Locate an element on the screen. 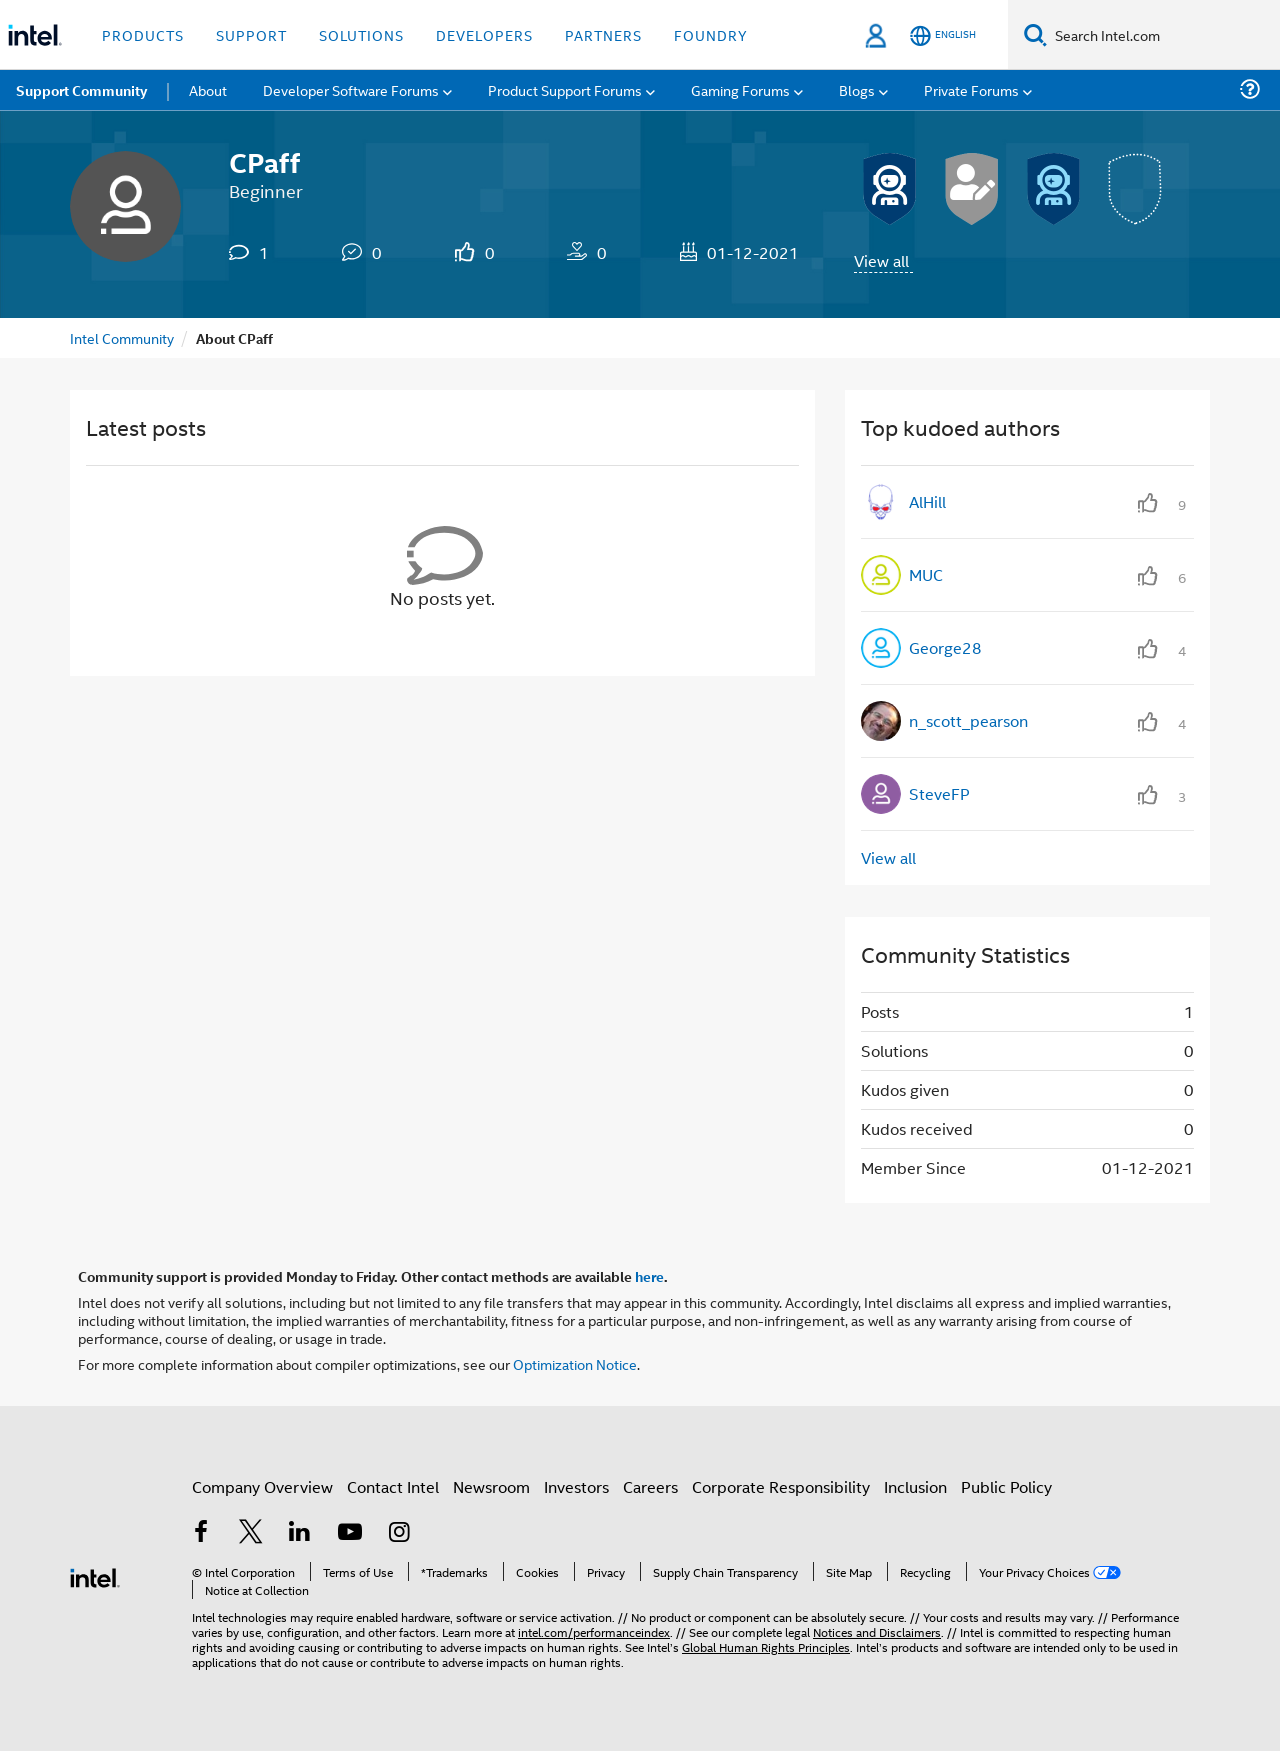 The image size is (1280, 1751). Developers [button] is located at coordinates (484, 34).